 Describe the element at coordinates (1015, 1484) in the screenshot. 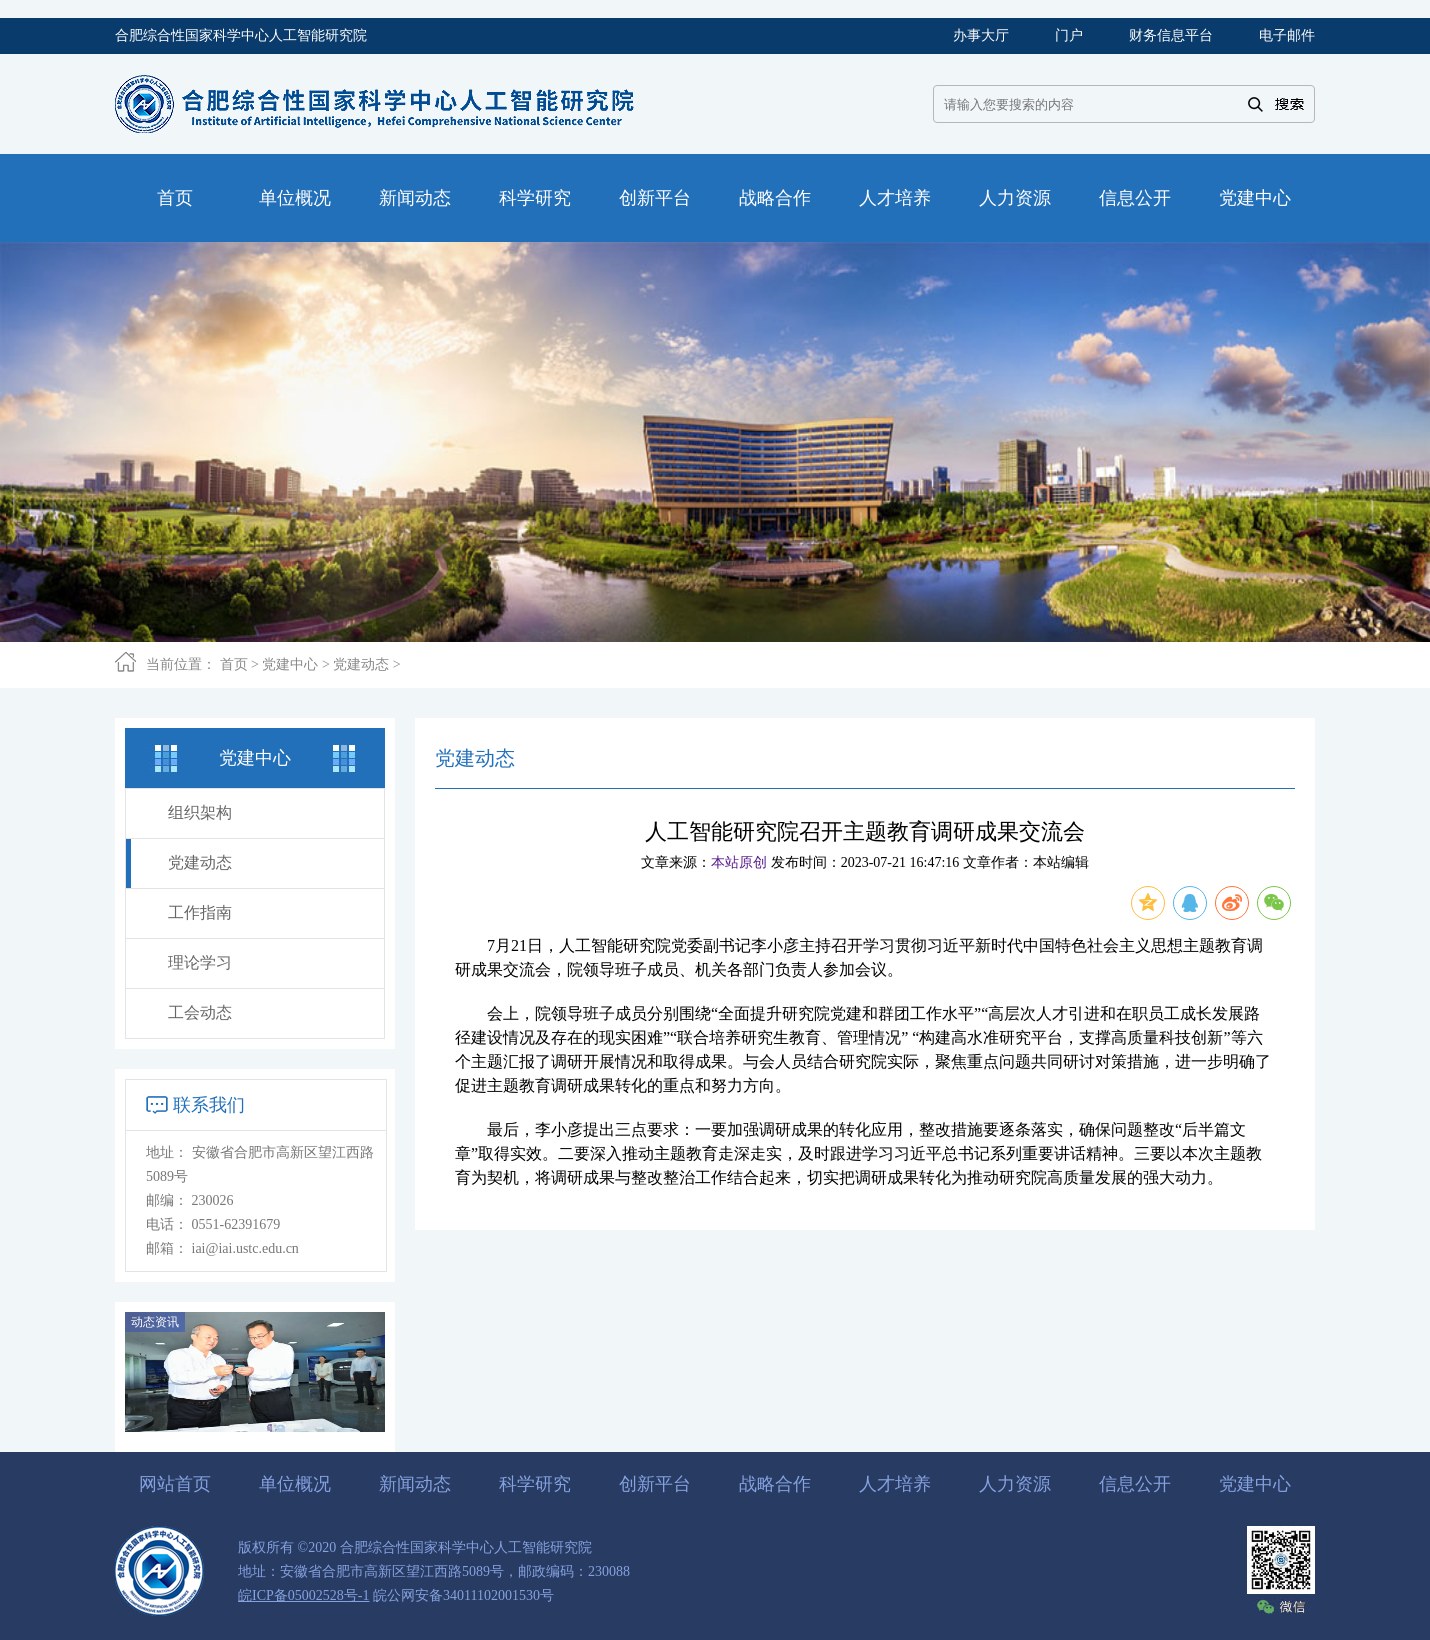

I see `人力资源` at that location.